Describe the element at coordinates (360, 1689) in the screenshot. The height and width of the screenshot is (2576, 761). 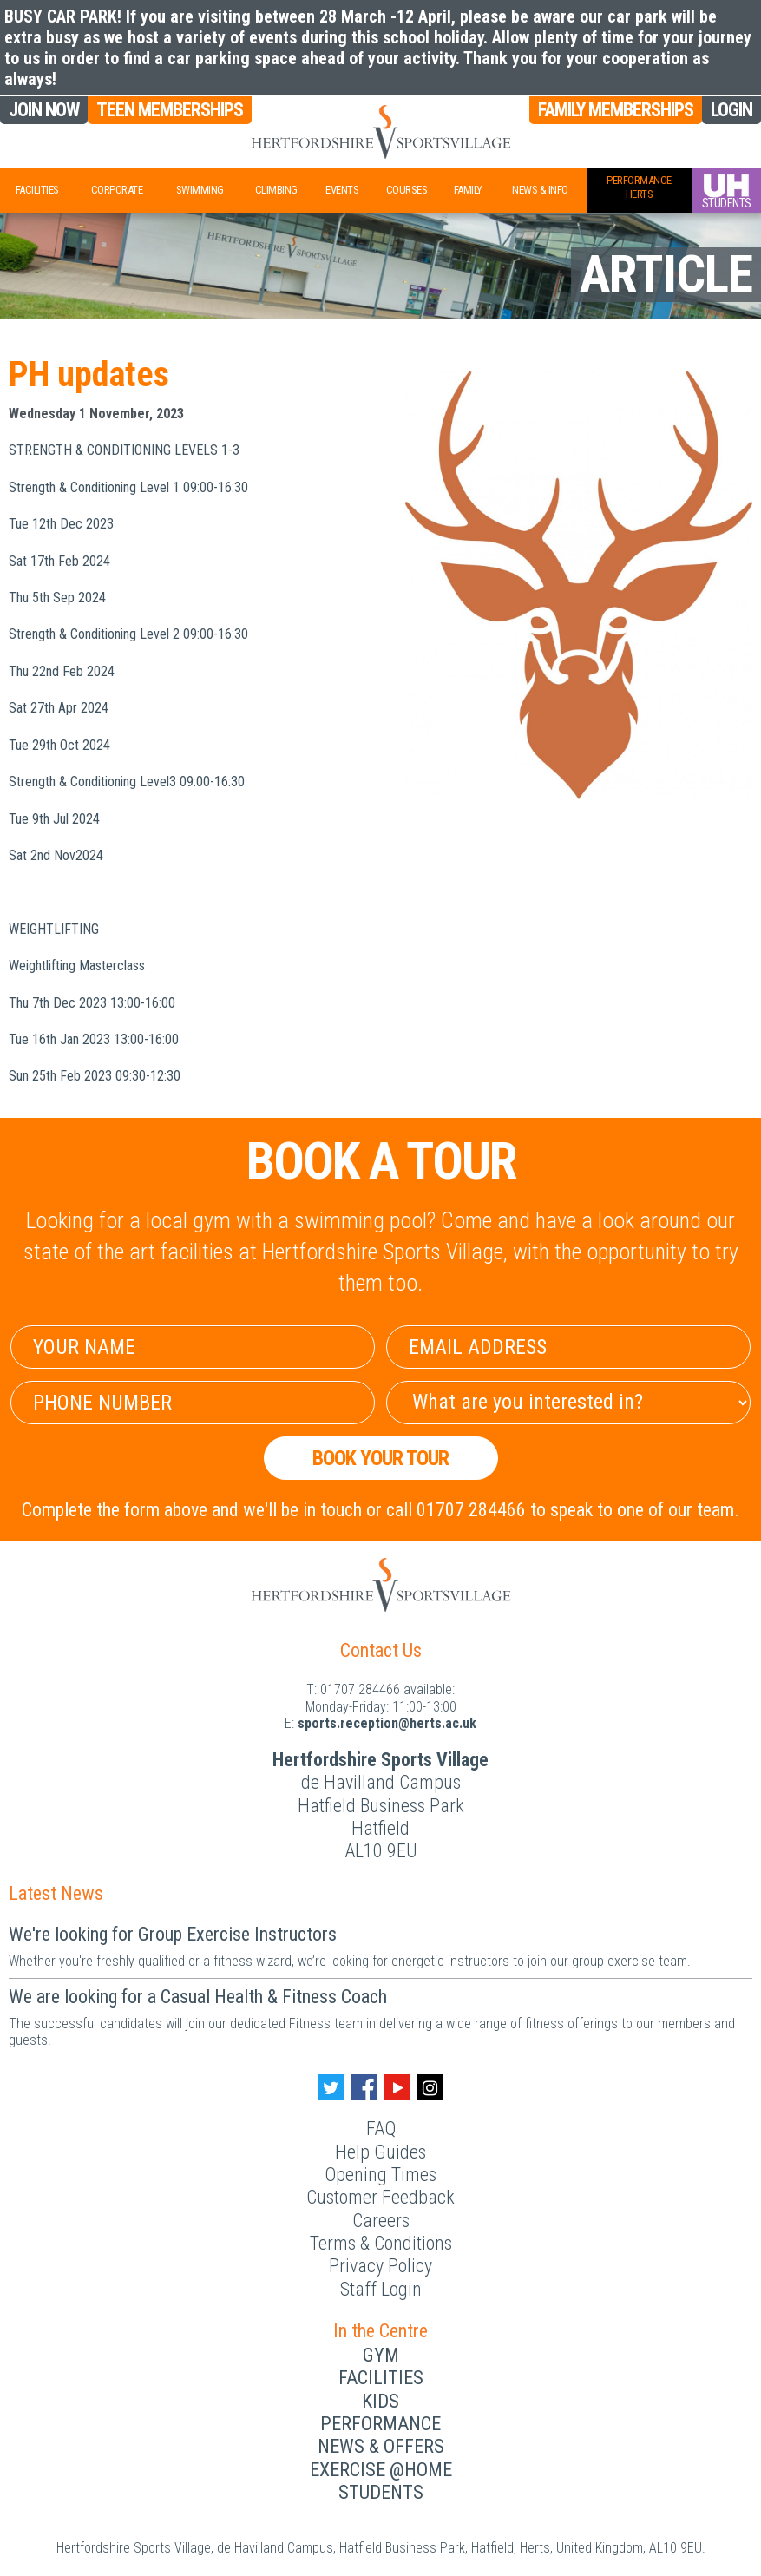
I see `01707 284466` at that location.